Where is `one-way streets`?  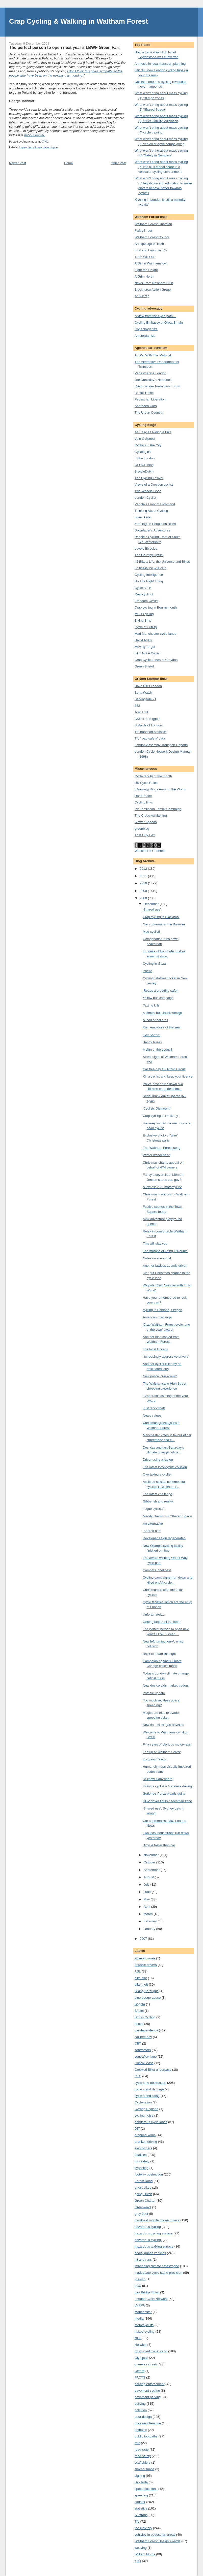
one-way streets is located at coordinates (146, 2364).